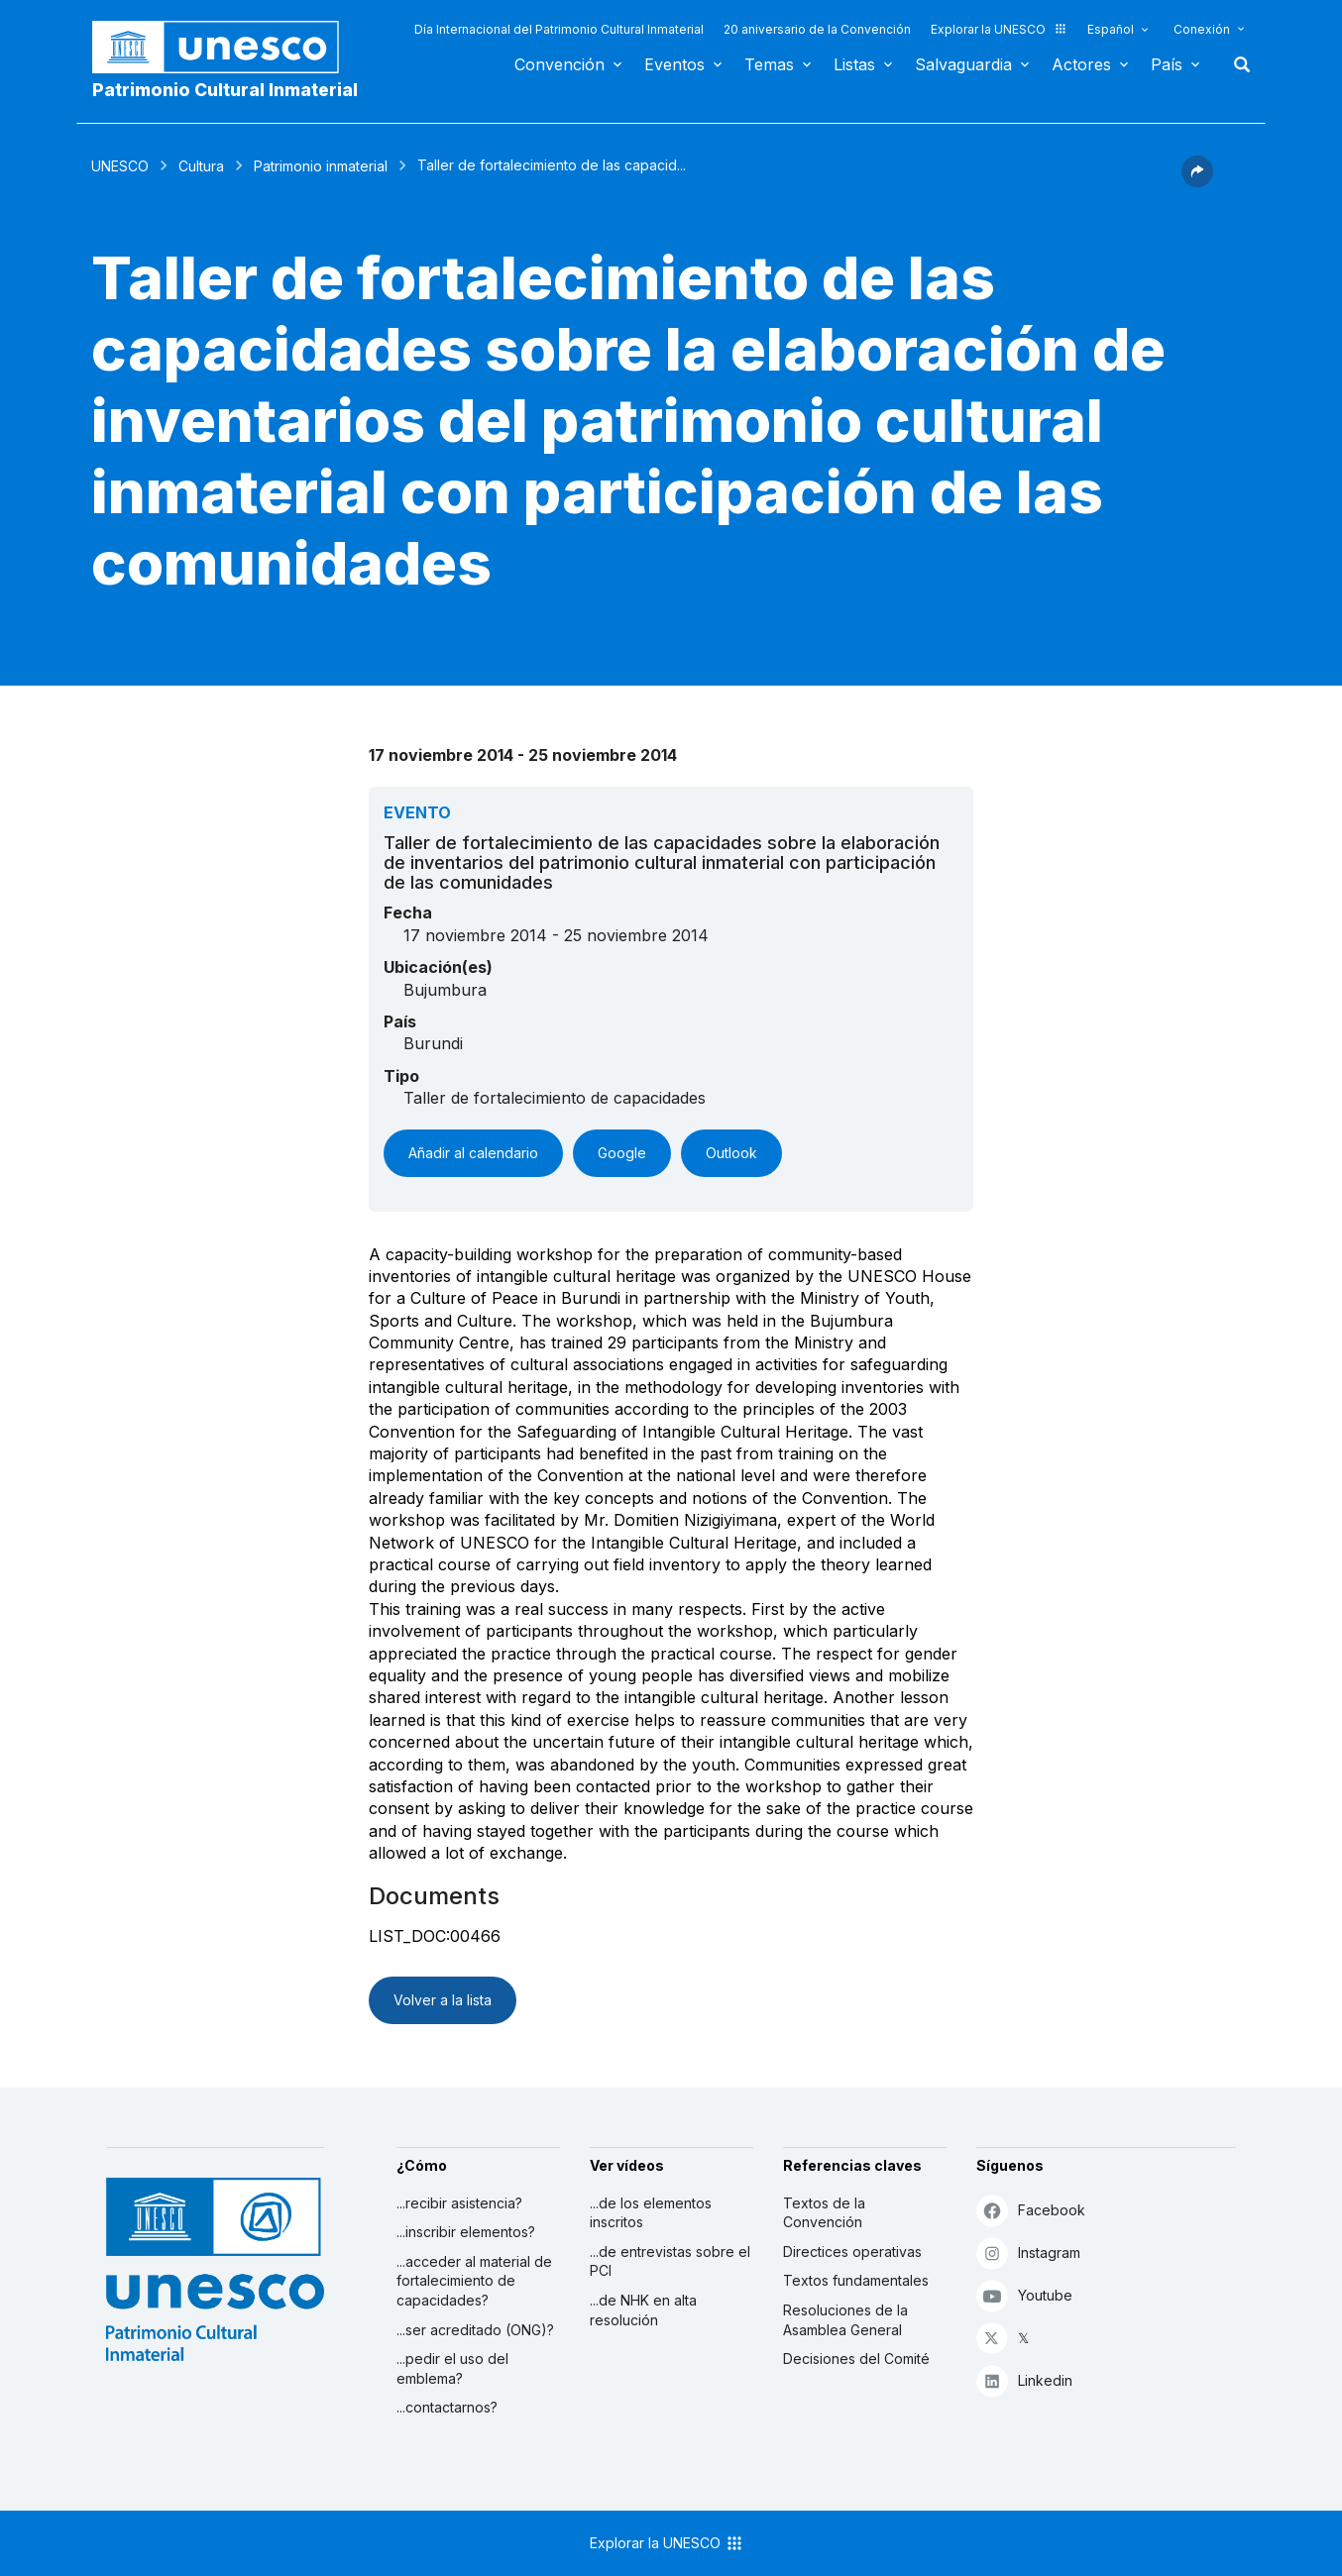 This screenshot has height=2576, width=1342. I want to click on UNESCO, so click(120, 166).